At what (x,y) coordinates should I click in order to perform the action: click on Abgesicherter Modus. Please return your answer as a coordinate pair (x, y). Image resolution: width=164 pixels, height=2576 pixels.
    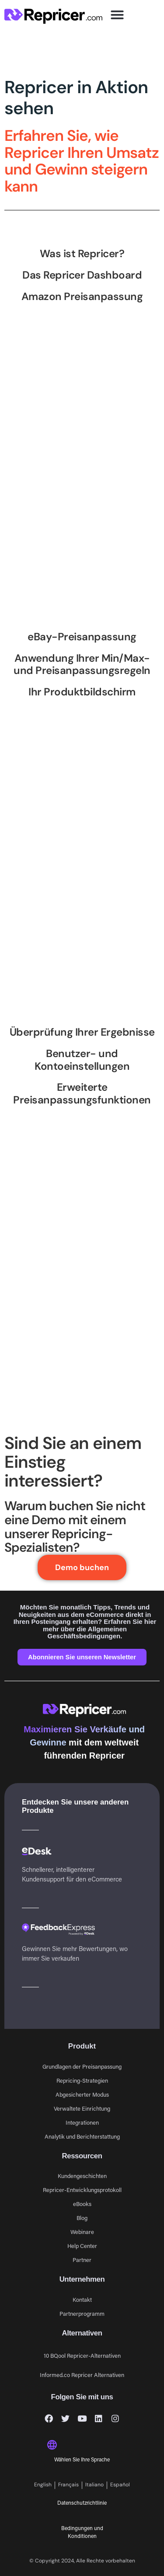
    Looking at the image, I should click on (82, 2094).